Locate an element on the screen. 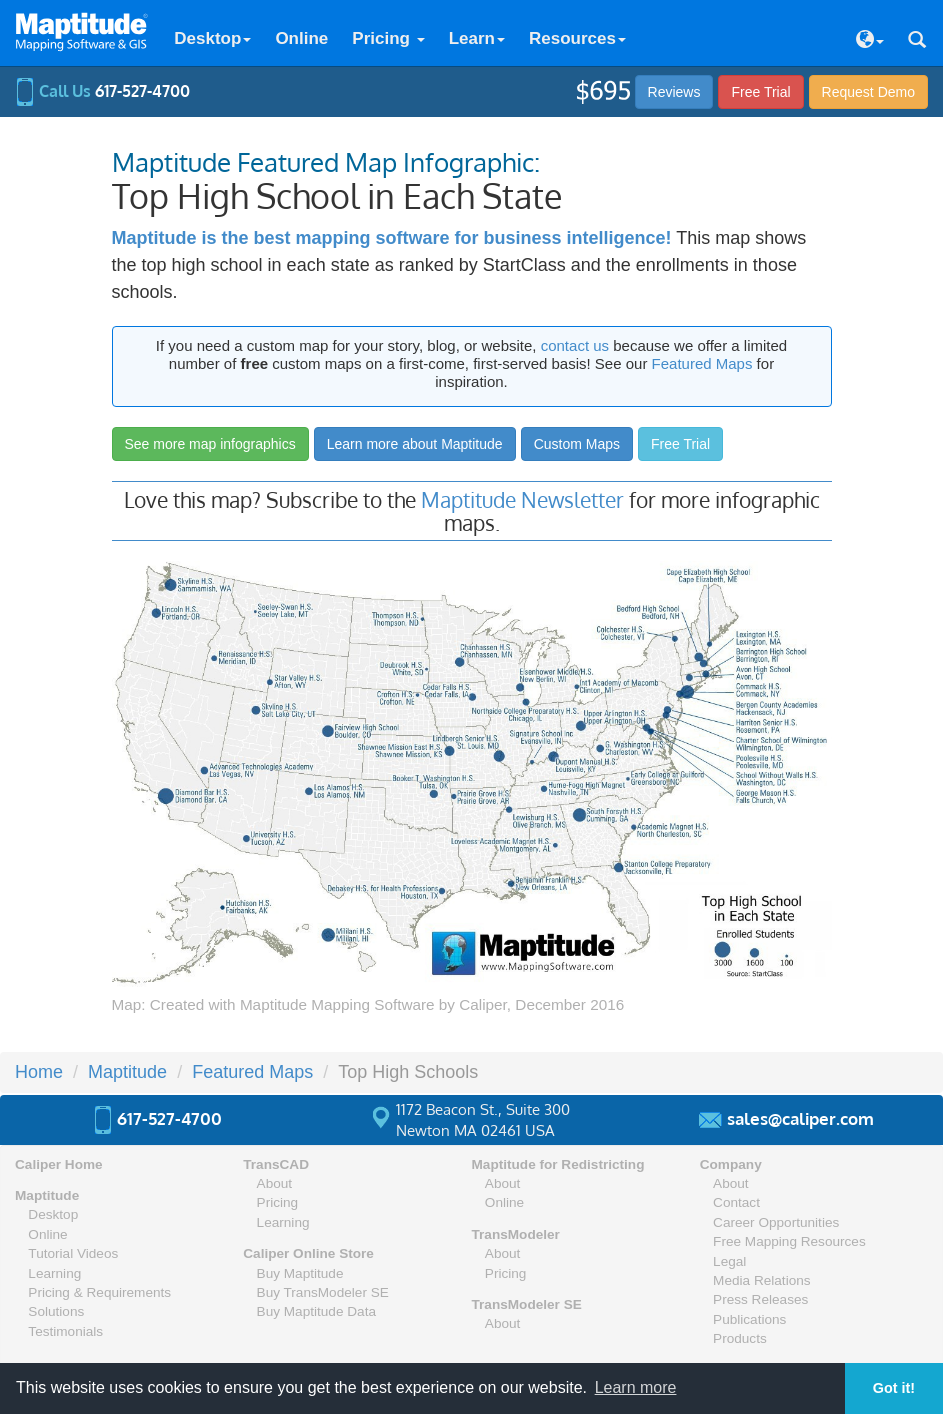 This screenshot has width=943, height=1414. Testimonials is located at coordinates (65, 1331).